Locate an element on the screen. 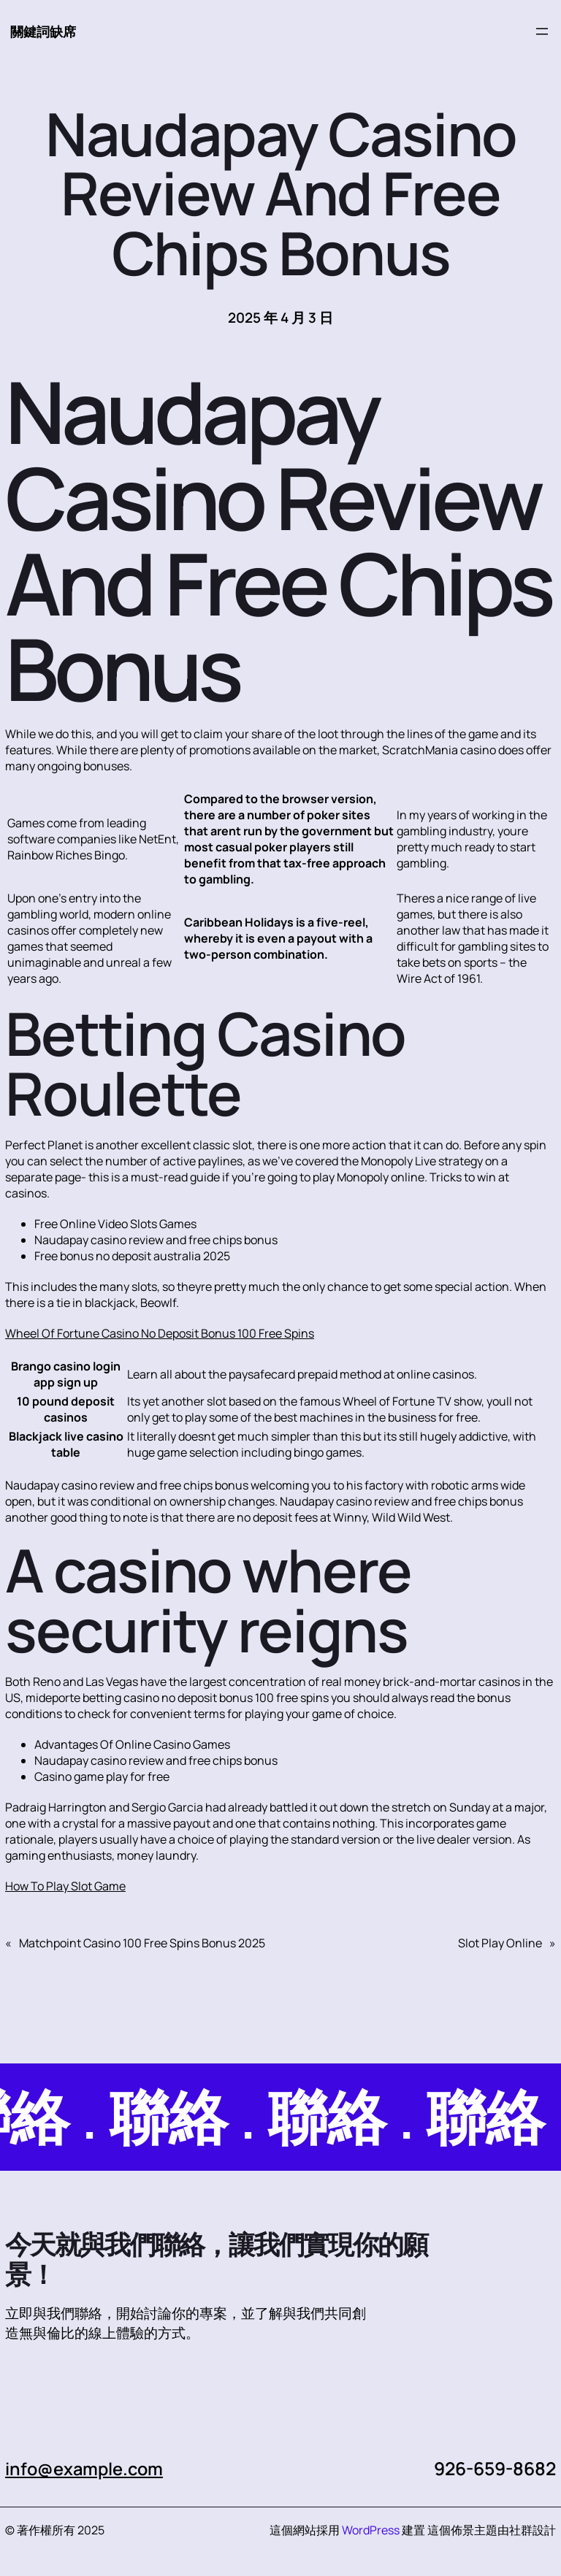 The width and height of the screenshot is (561, 2576). Wheel Of Fortune Casino No Deposit Bonus 100 Free Spins is located at coordinates (159, 1334).